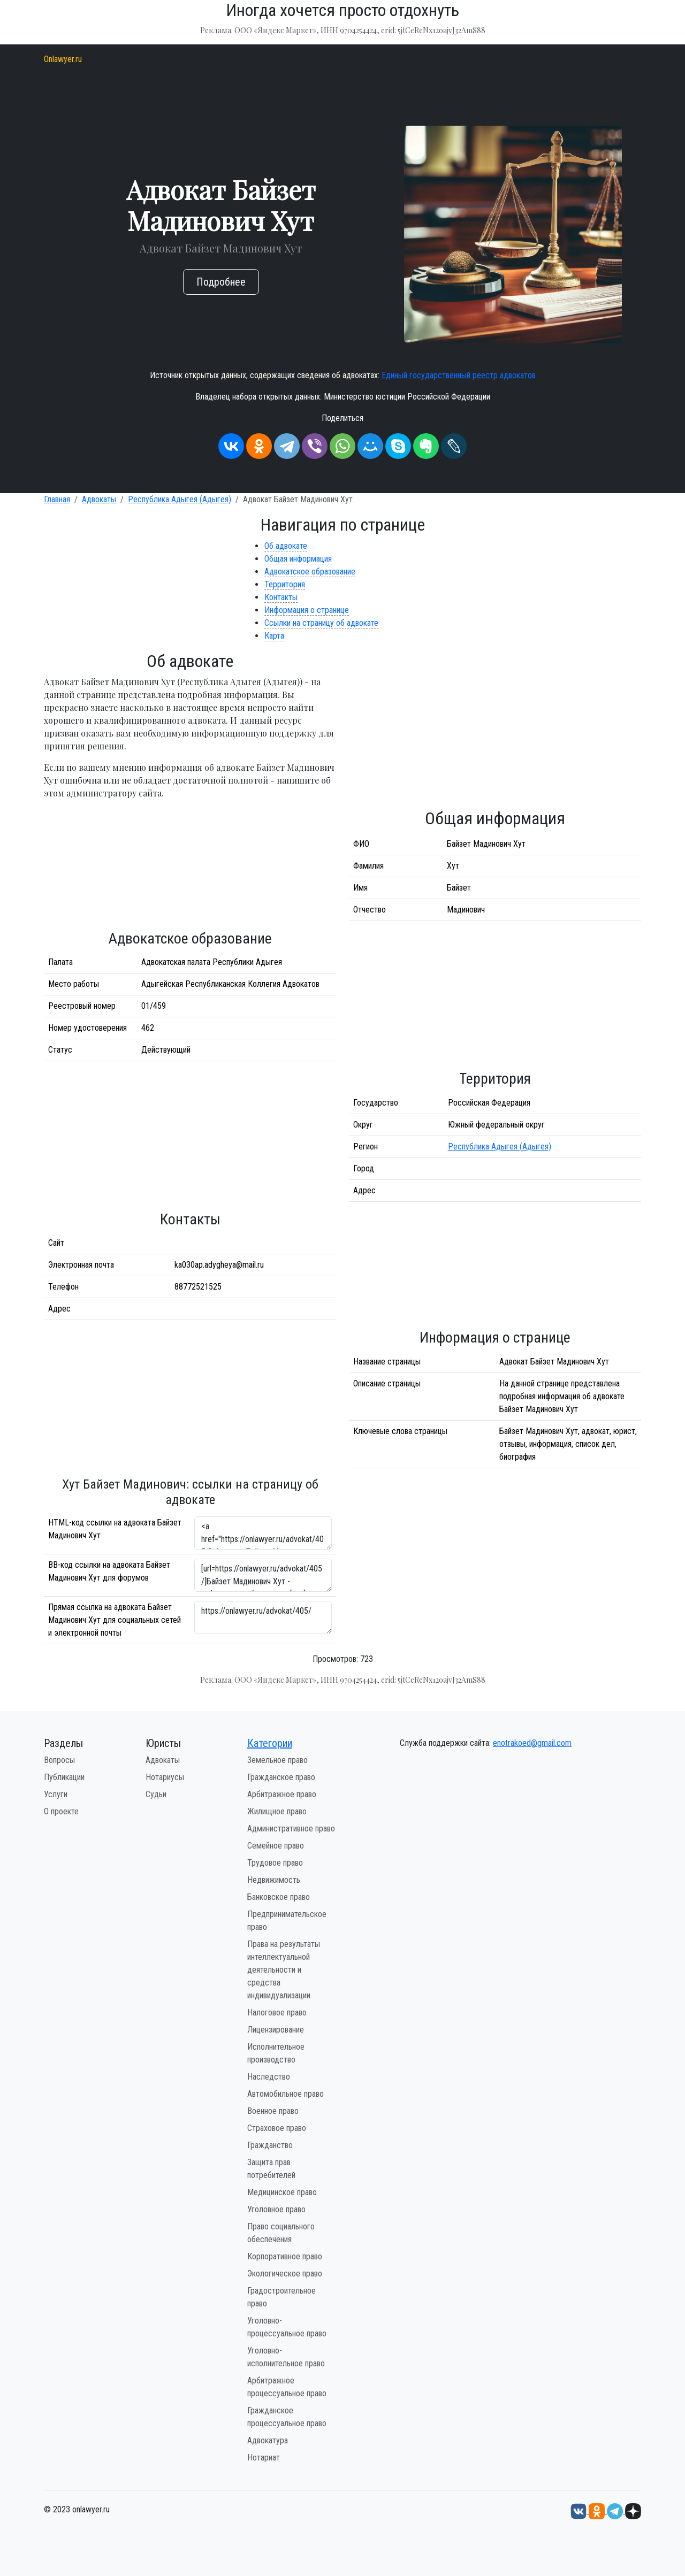  I want to click on Земельное право, so click(277, 1760).